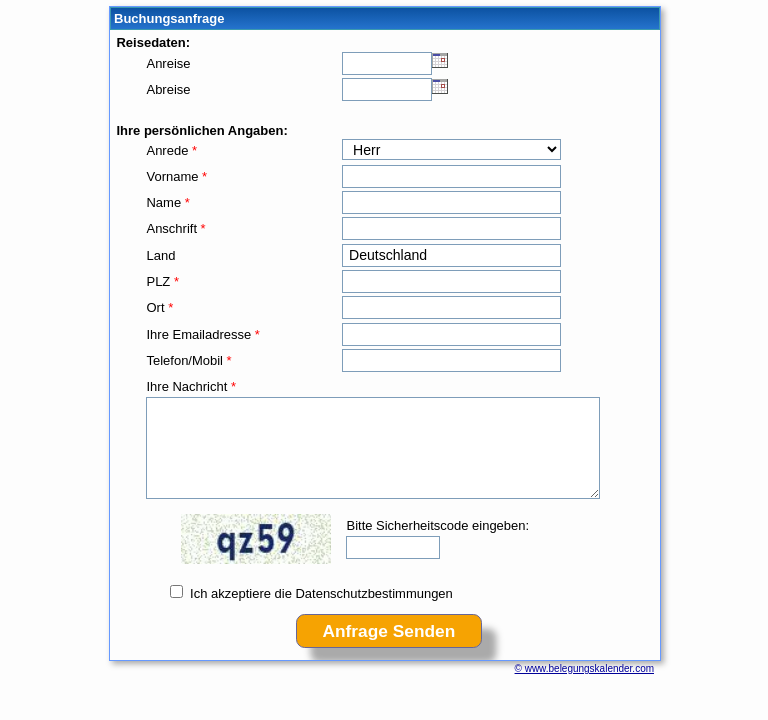  I want to click on Bitte Sicherheitscode eingeben:, so click(437, 525).